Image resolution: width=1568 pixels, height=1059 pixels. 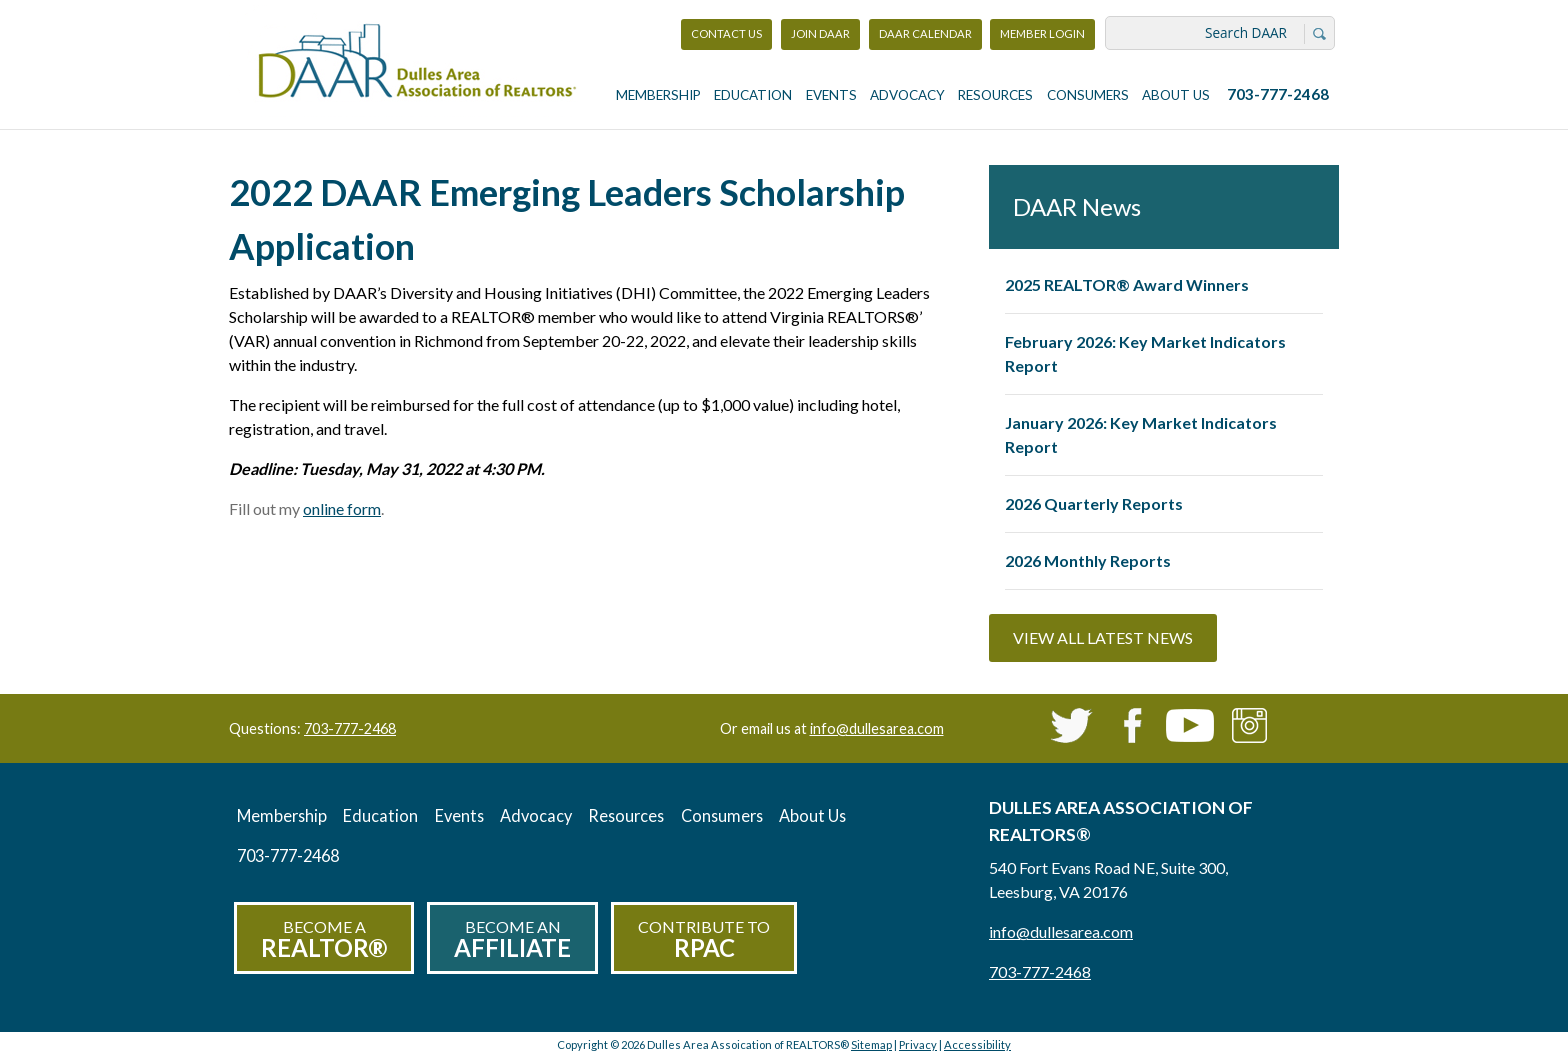 What do you see at coordinates (995, 95) in the screenshot?
I see `Resources` at bounding box center [995, 95].